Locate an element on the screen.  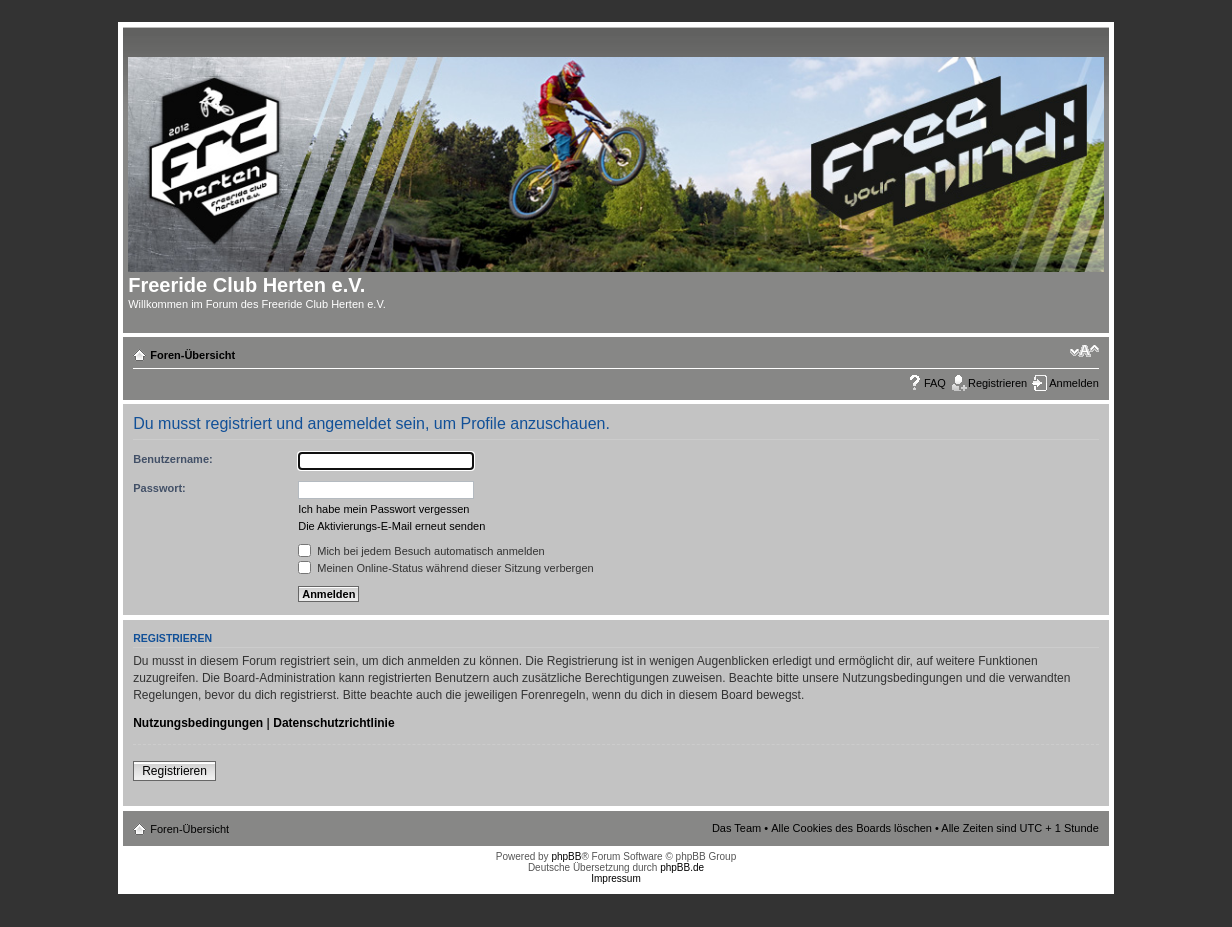
Passwort: is located at coordinates (159, 488).